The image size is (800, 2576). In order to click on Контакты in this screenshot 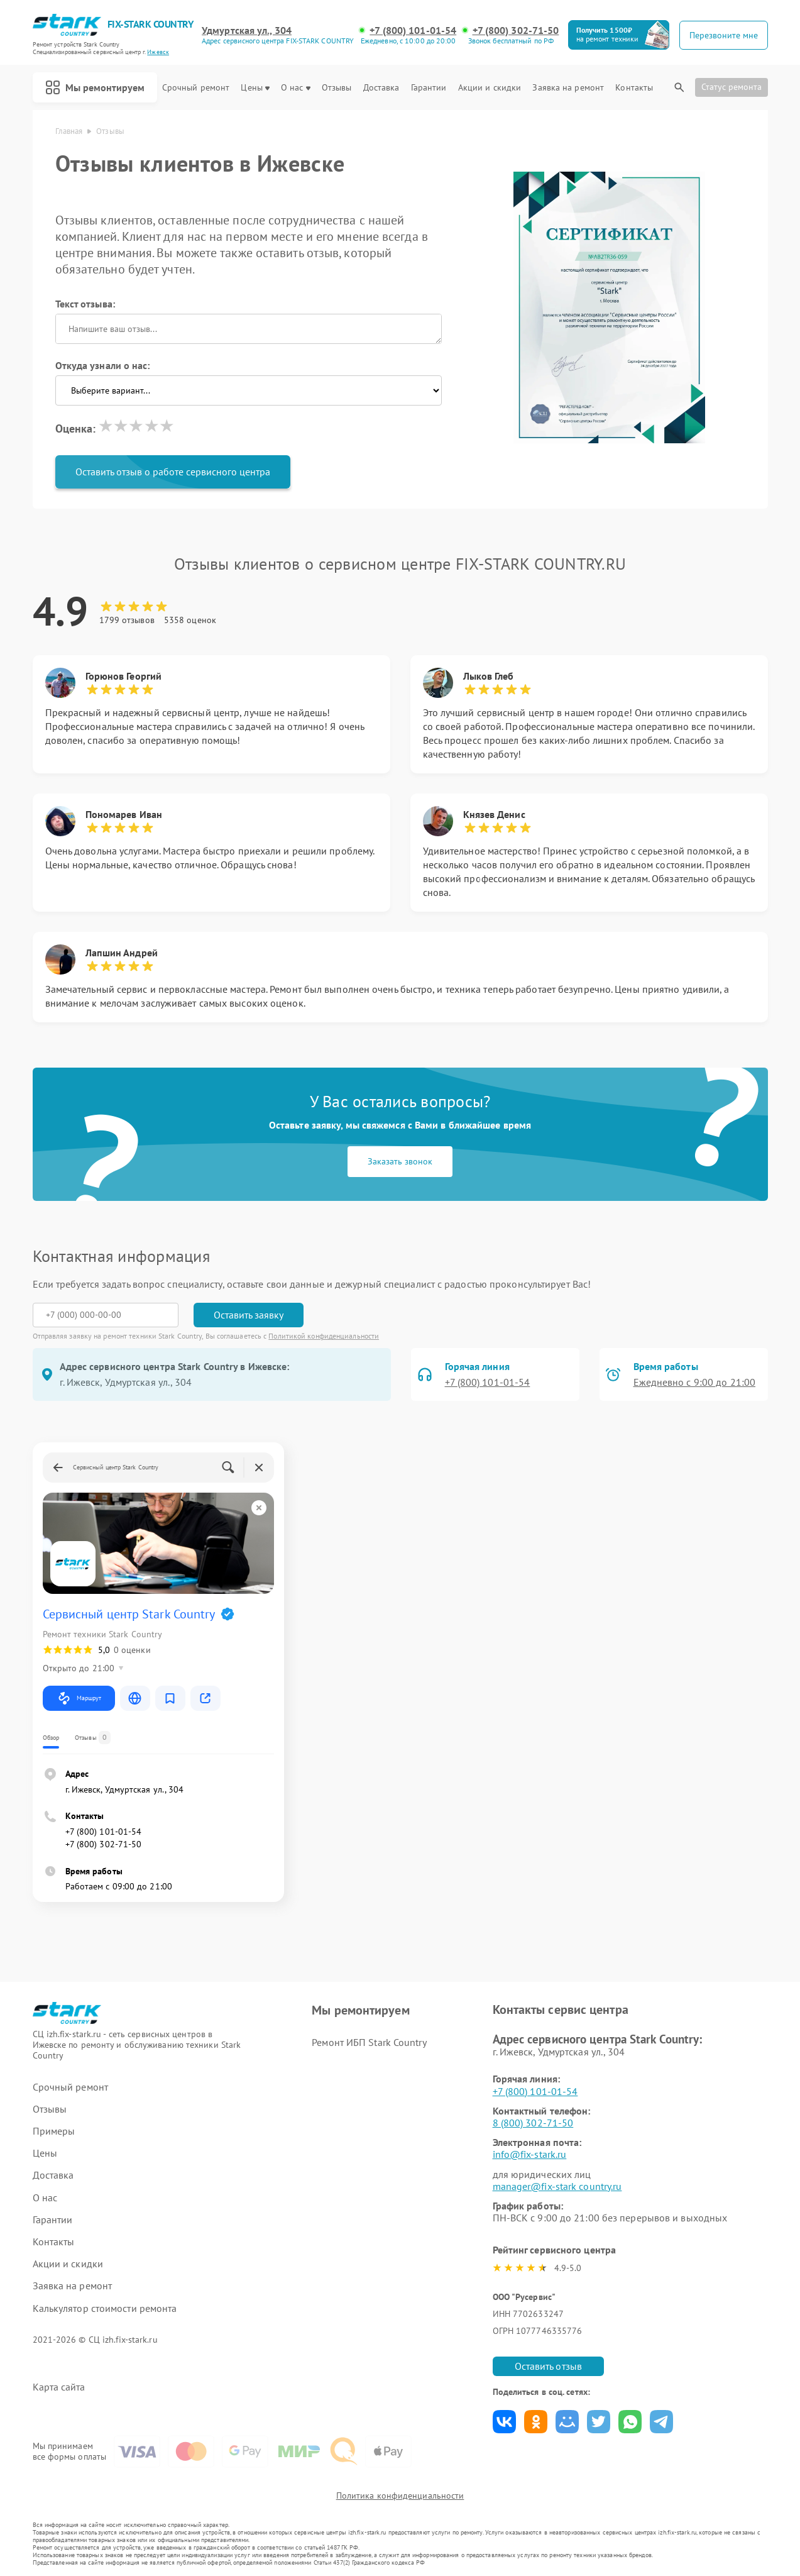, I will do `click(634, 87)`.